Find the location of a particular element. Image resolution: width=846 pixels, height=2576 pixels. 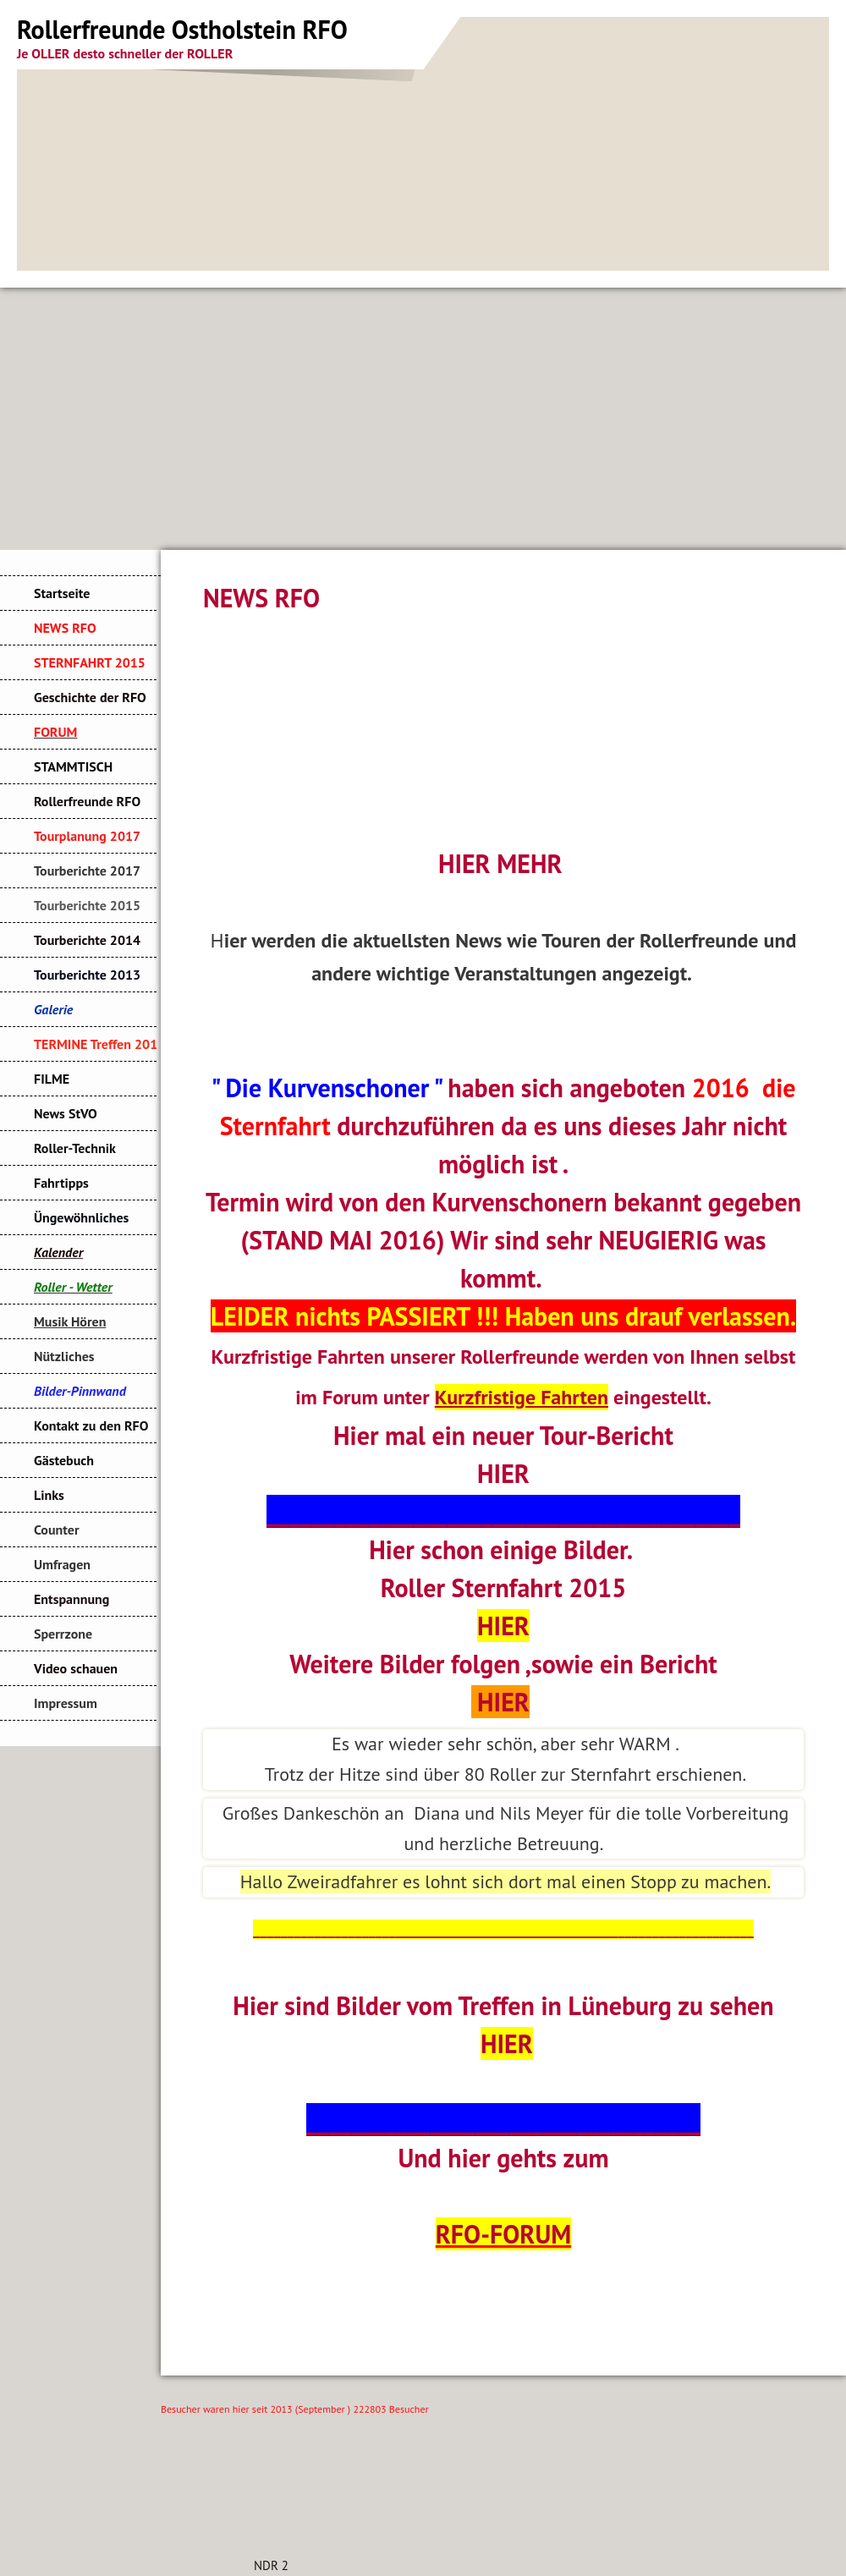

[Advertisement] is located at coordinates (423, 414).